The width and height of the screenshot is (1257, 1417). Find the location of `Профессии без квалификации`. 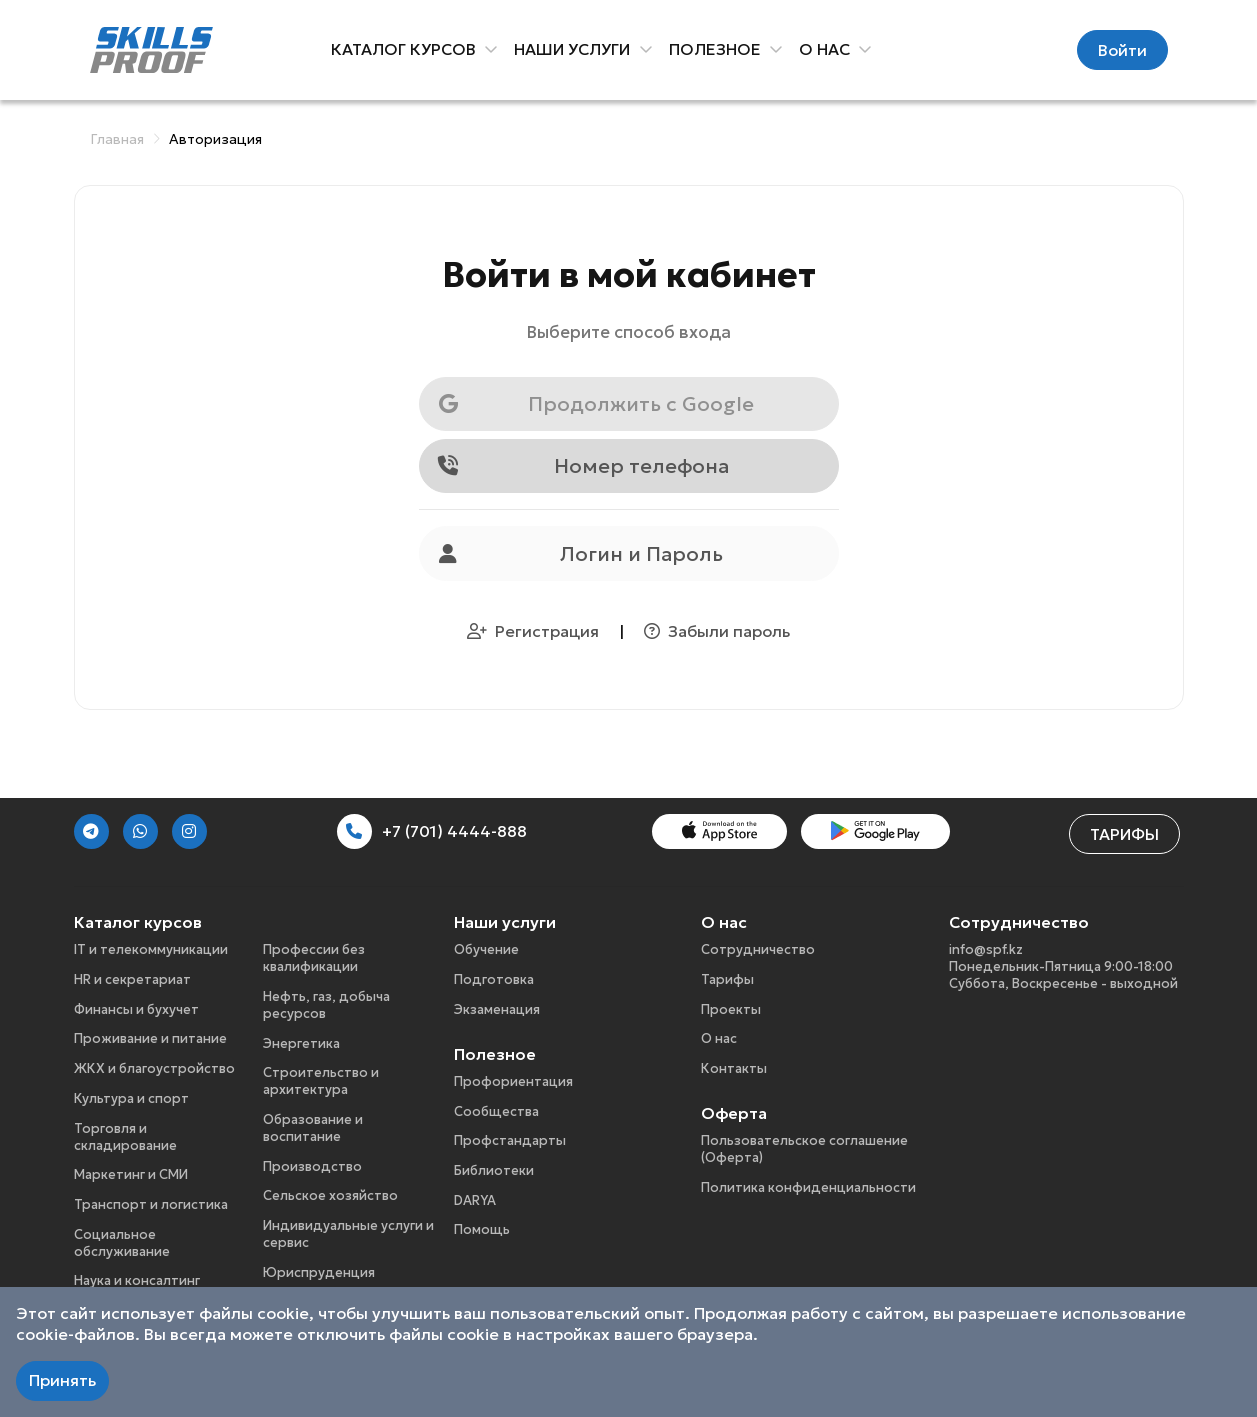

Профессии без квалификации is located at coordinates (314, 958).